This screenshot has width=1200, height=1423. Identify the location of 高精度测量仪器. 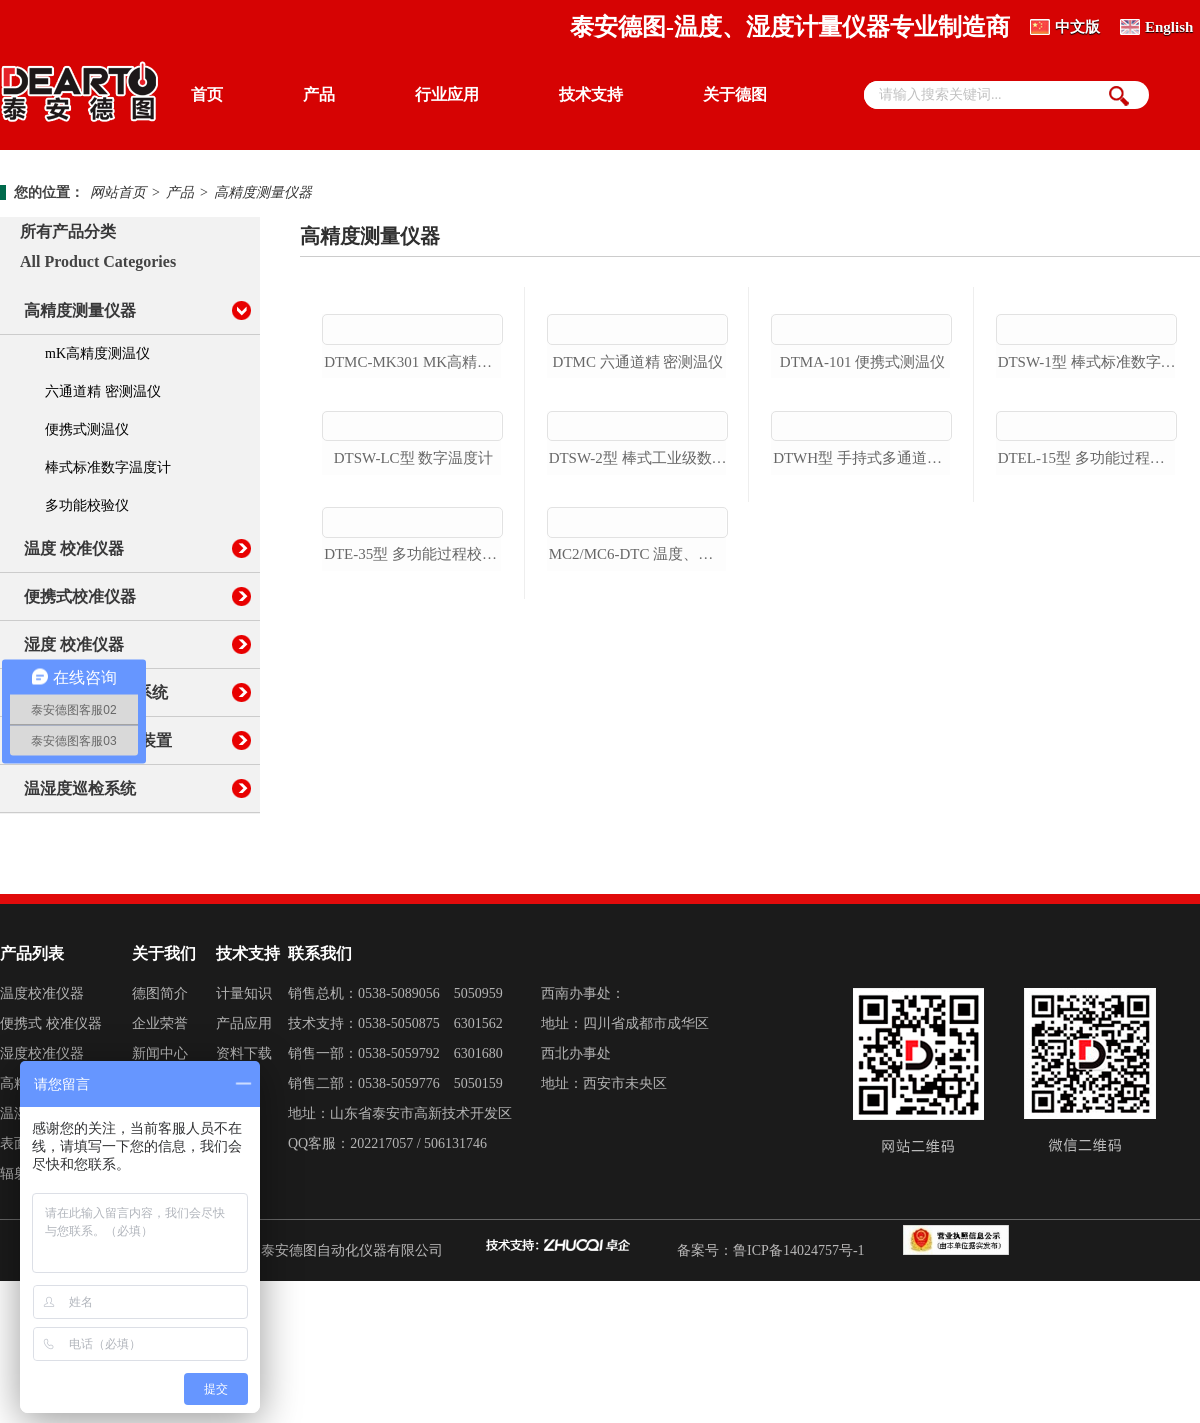
(263, 192).